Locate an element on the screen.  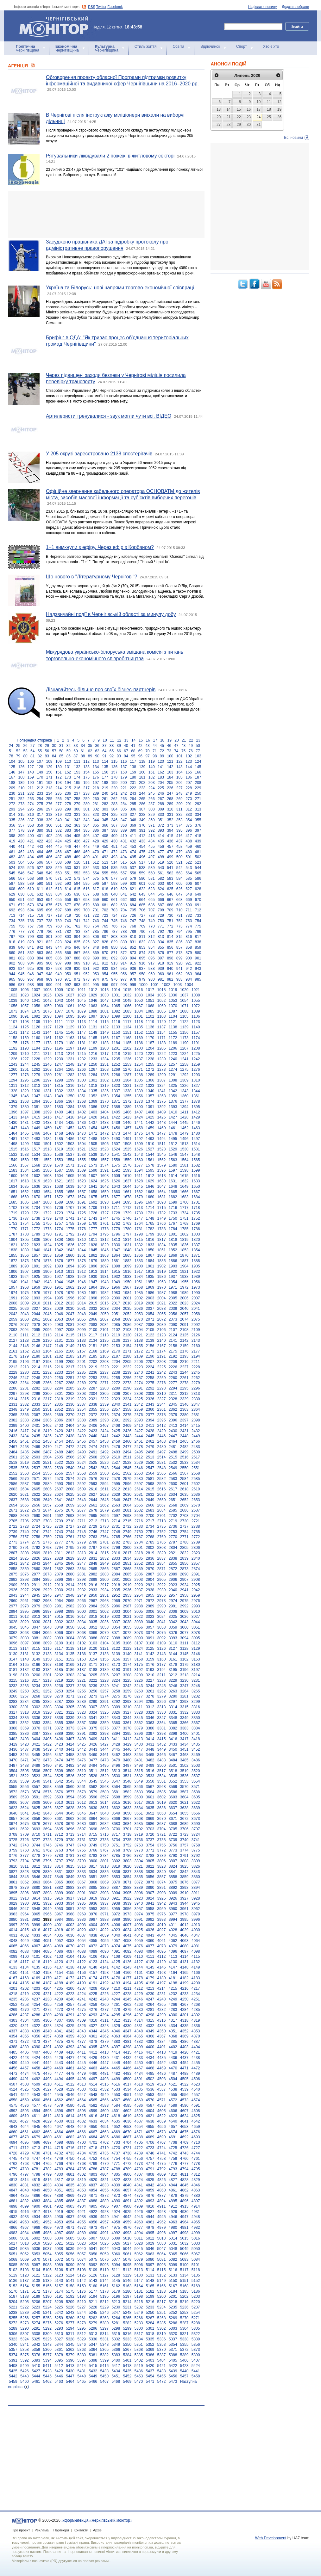
4629 is located at coordinates (47, 2121).